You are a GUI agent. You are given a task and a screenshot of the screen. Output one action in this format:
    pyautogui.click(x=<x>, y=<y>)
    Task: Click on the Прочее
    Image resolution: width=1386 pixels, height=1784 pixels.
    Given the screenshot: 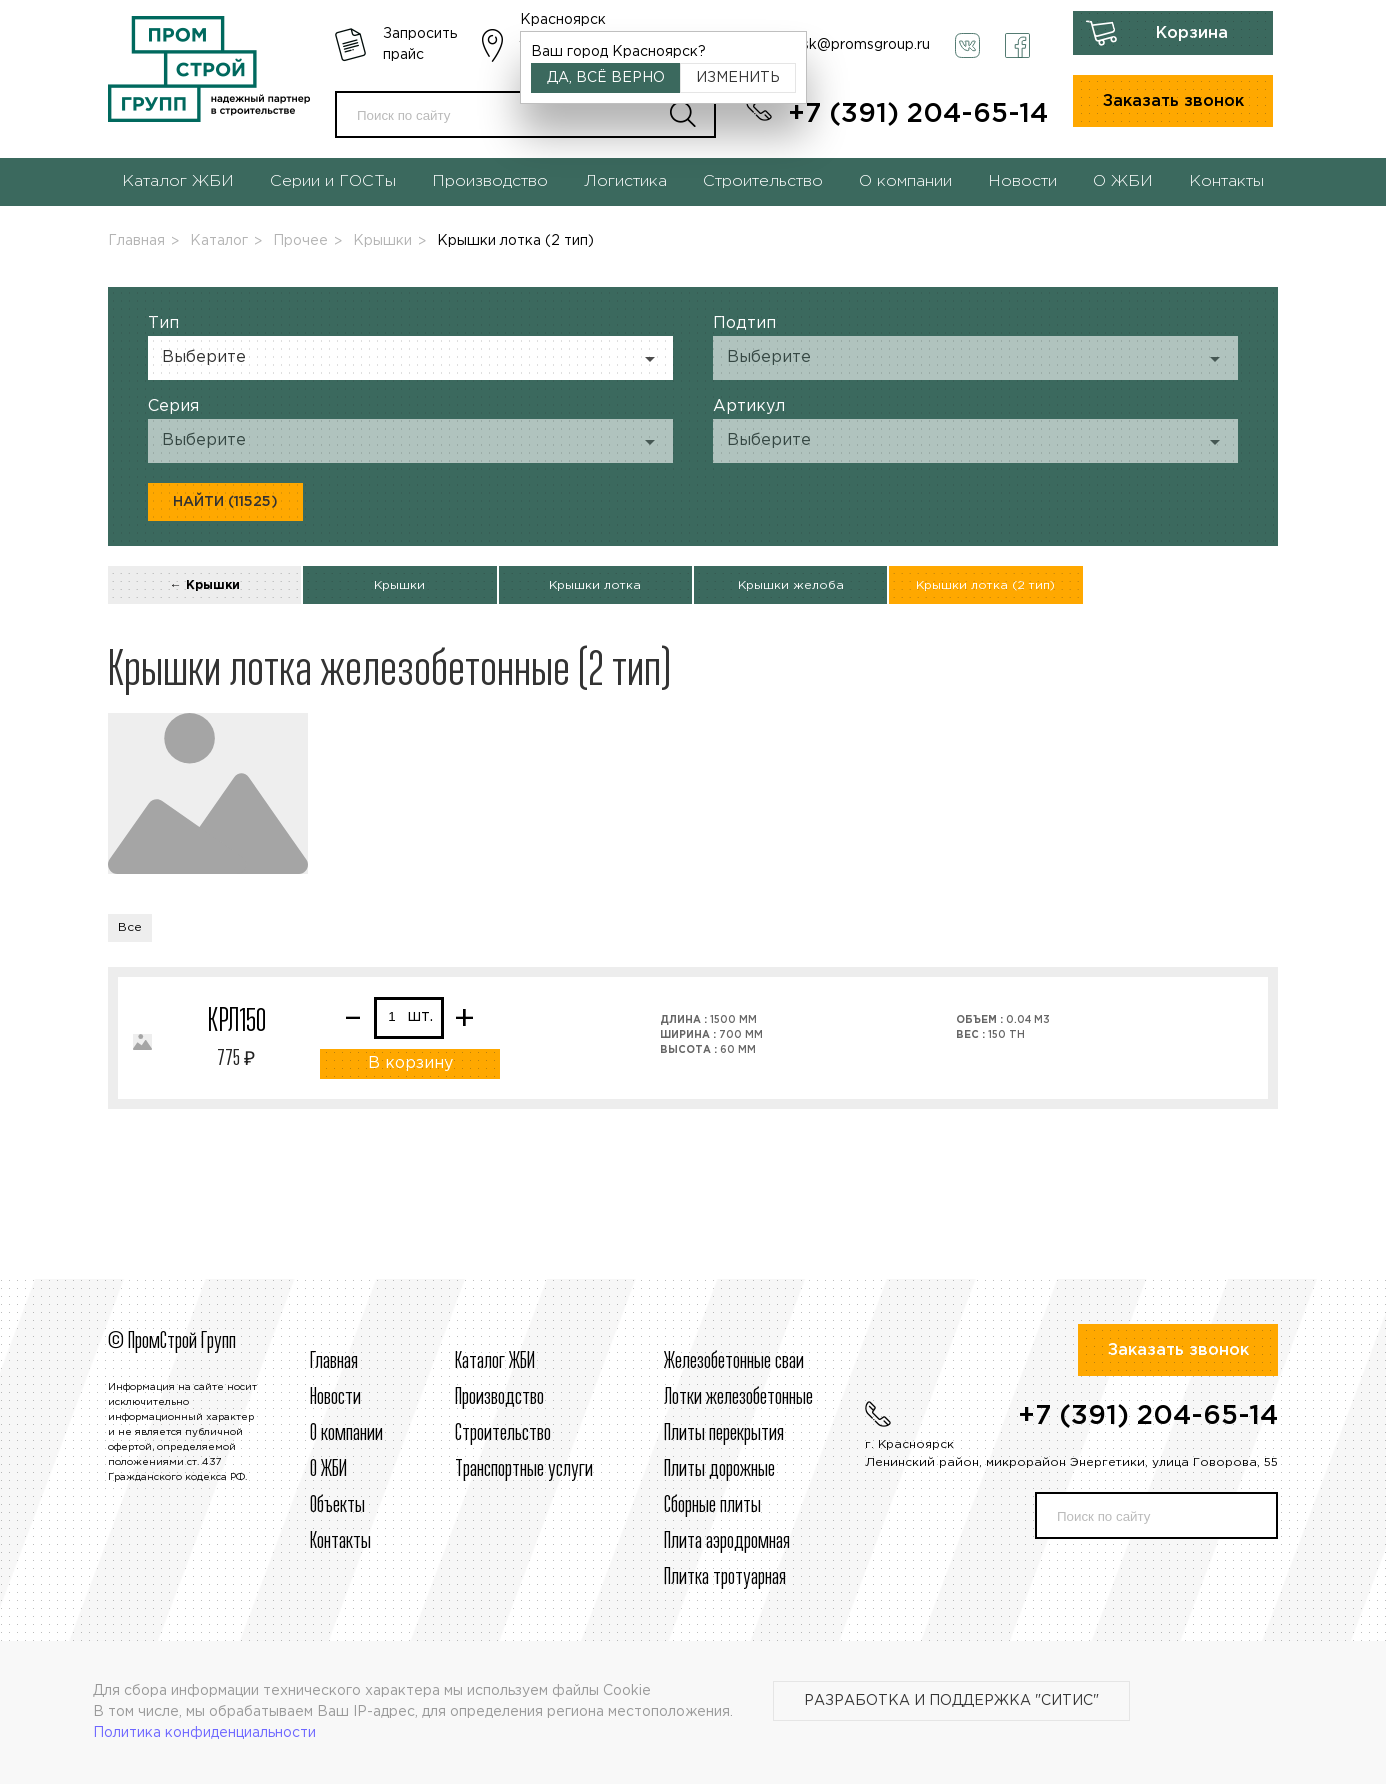 What is the action you would take?
    pyautogui.click(x=300, y=241)
    